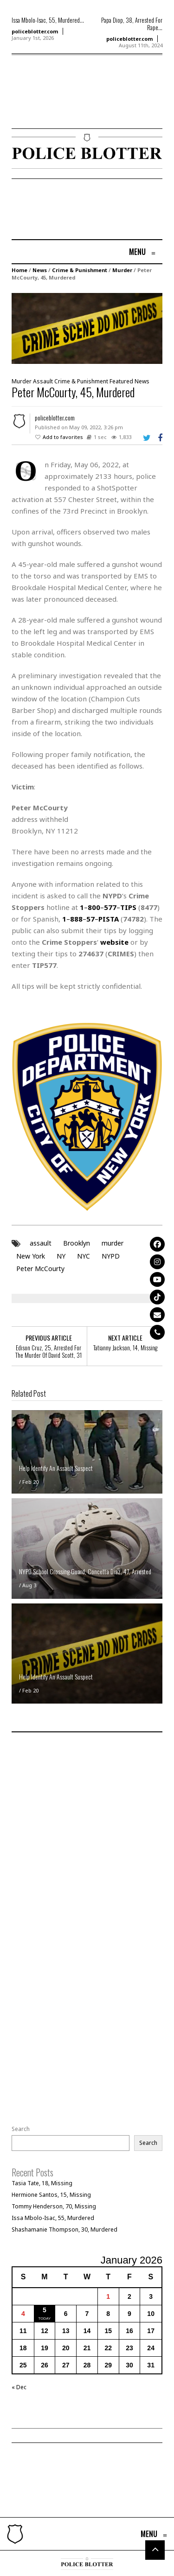  I want to click on Murder, so click(122, 270).